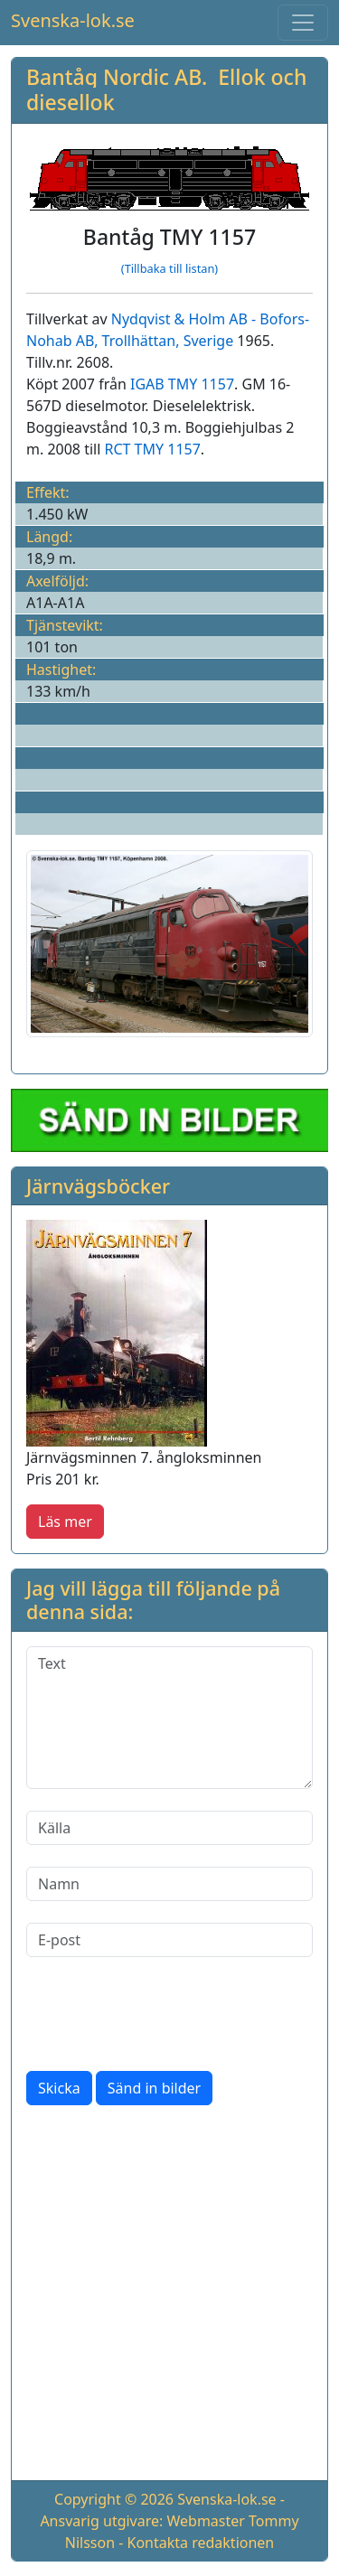  What do you see at coordinates (65, 1522) in the screenshot?
I see `Läs mer` at bounding box center [65, 1522].